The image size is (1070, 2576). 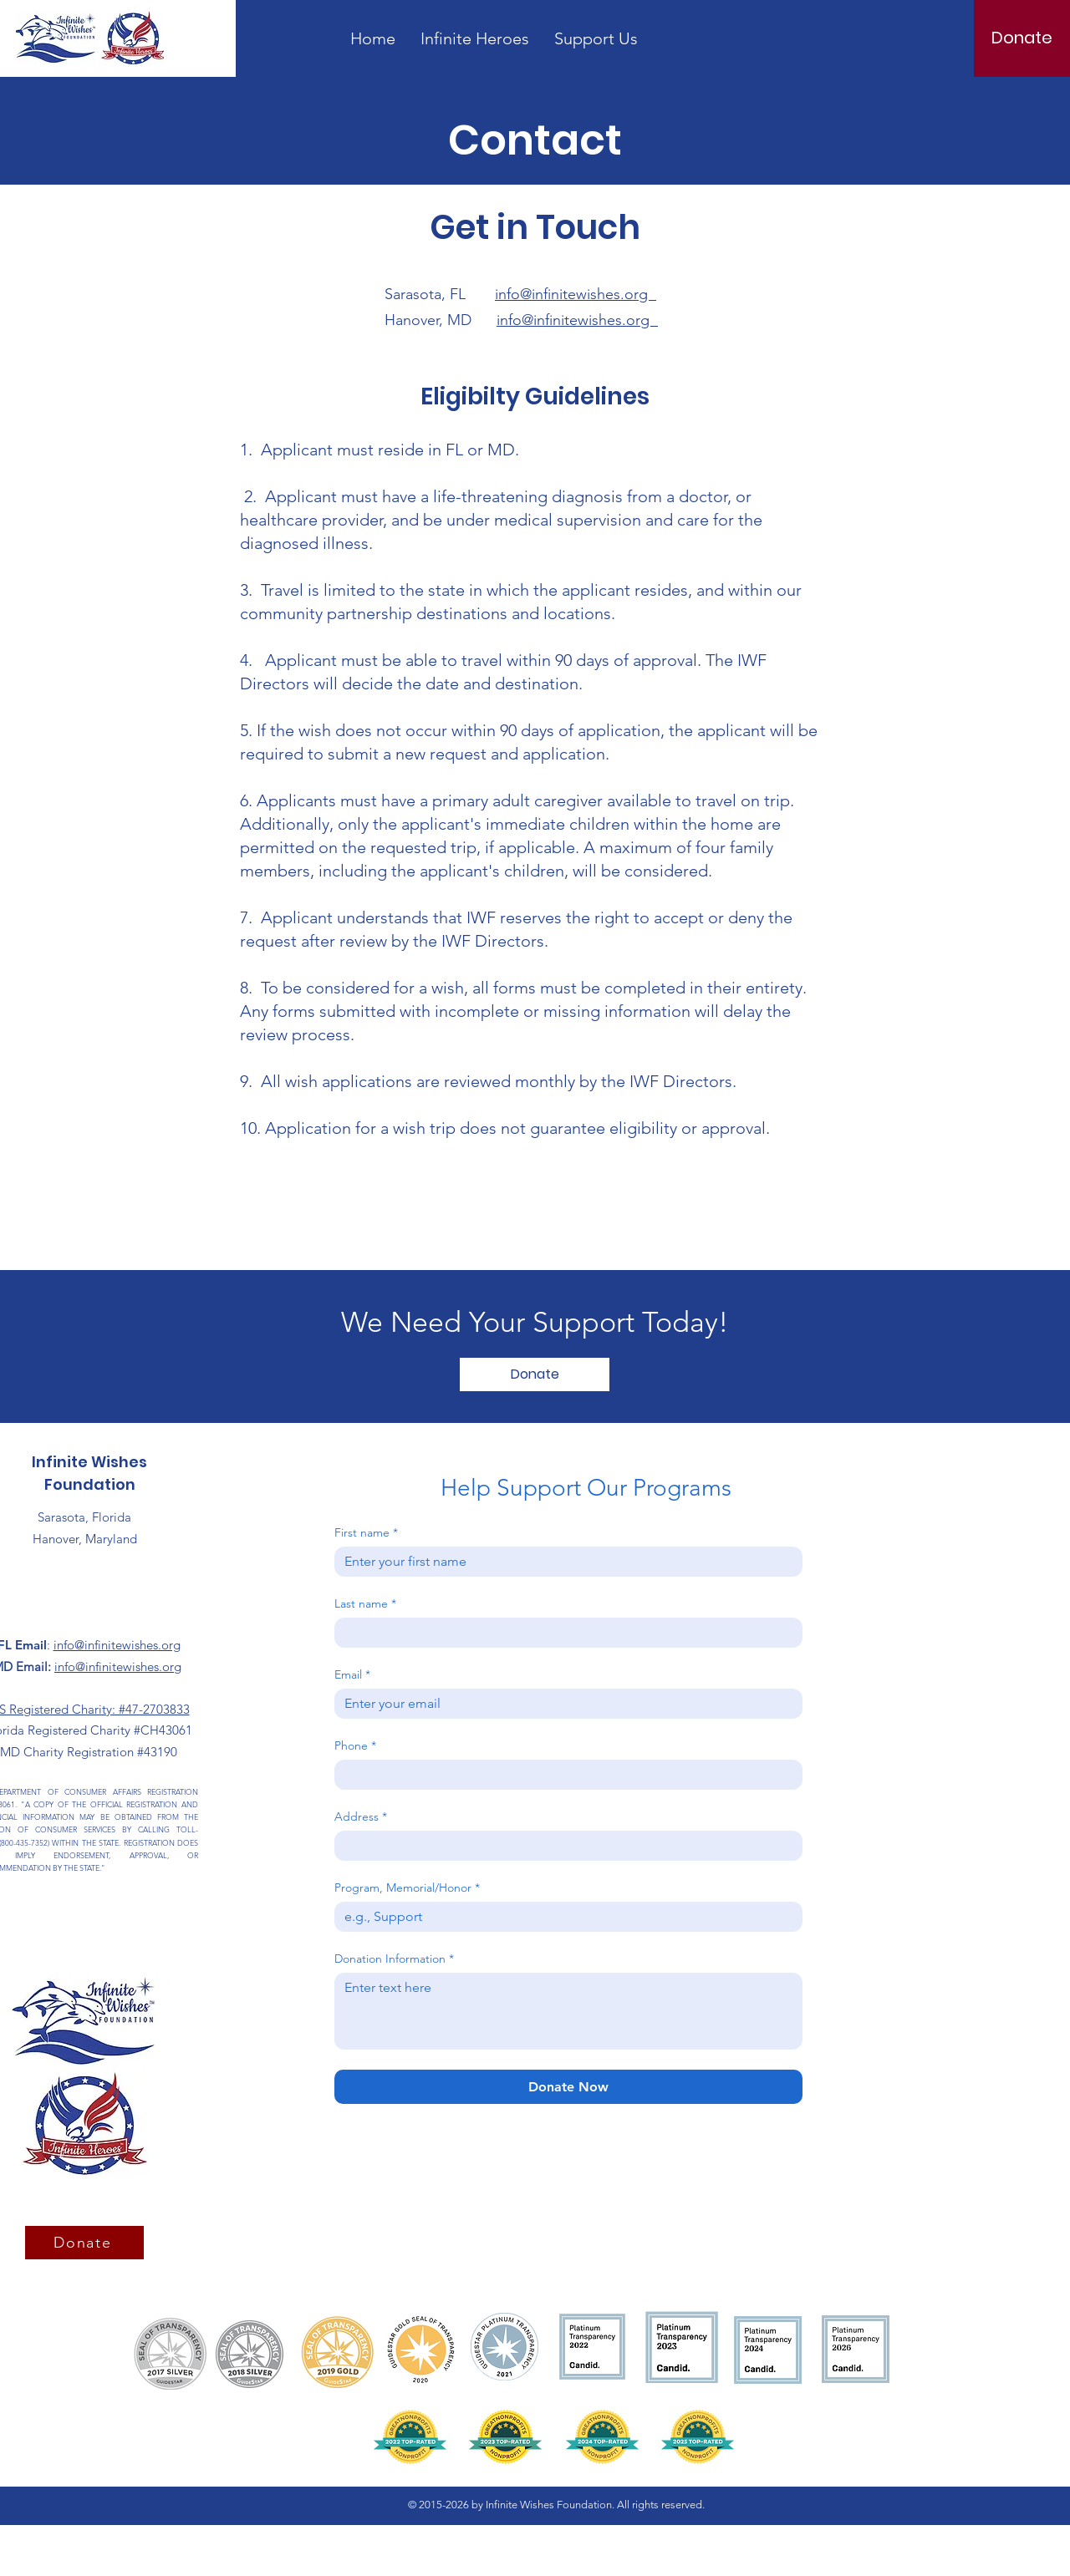 What do you see at coordinates (366, 1533) in the screenshot?
I see `First name` at bounding box center [366, 1533].